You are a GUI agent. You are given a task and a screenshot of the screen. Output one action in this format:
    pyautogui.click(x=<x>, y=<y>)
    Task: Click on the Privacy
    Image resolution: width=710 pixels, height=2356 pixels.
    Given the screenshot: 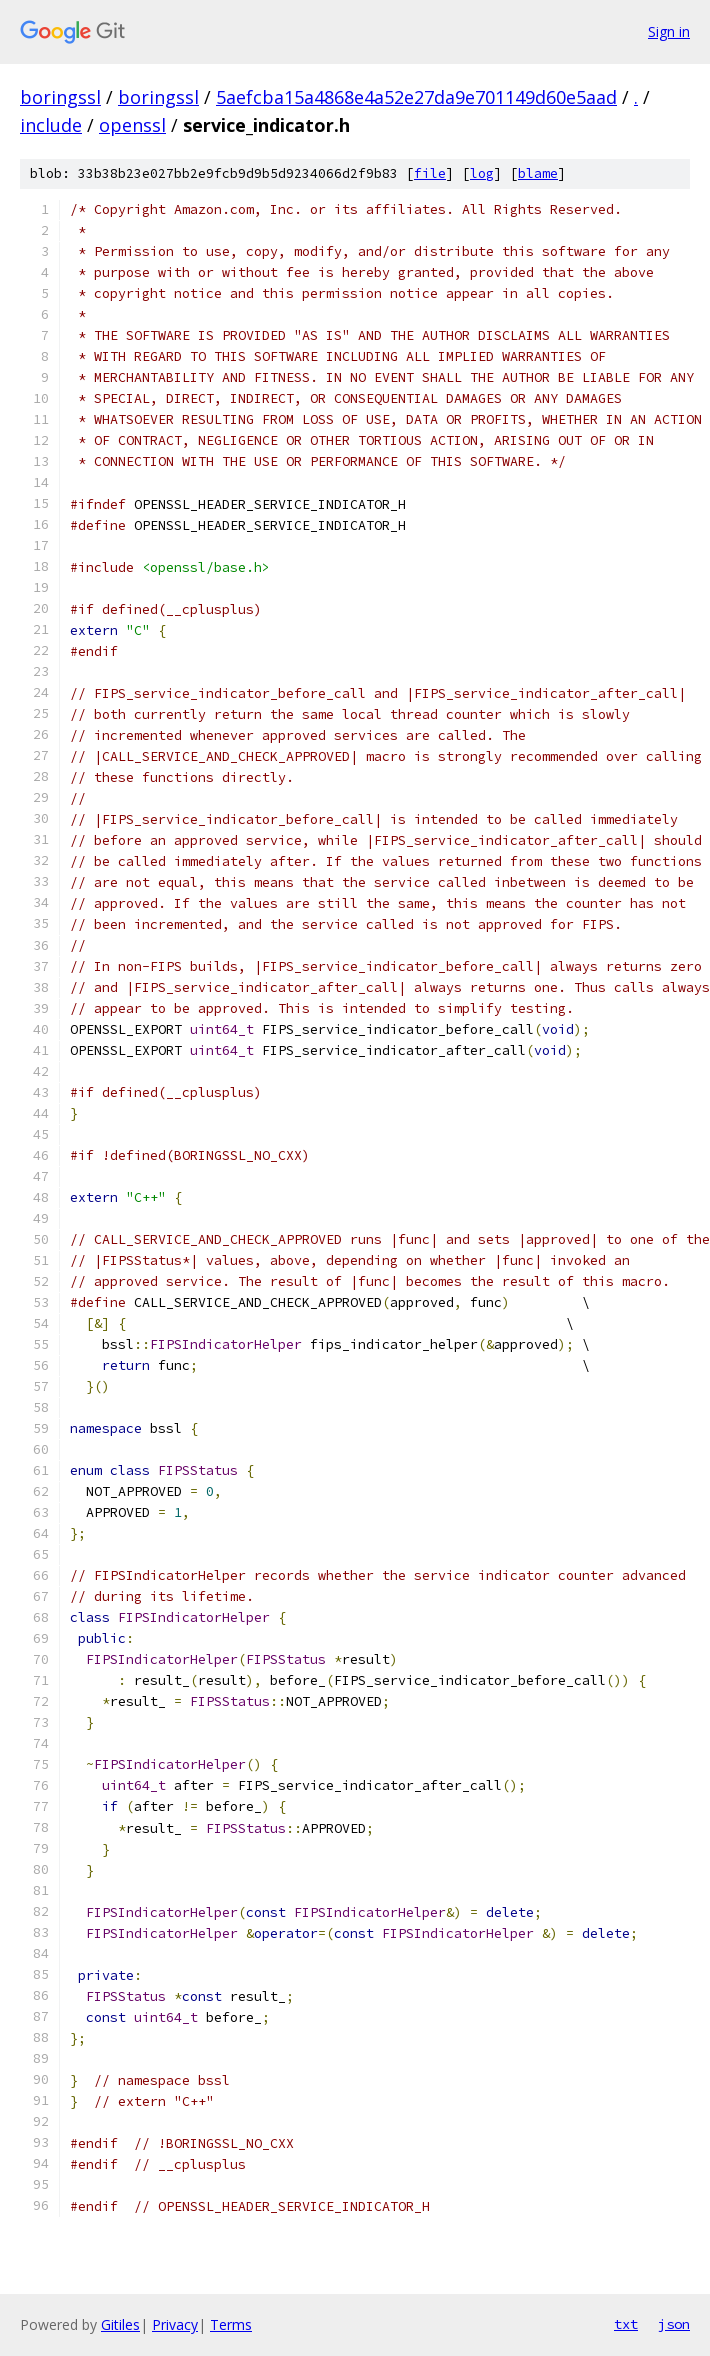 What is the action you would take?
    pyautogui.click(x=175, y=2324)
    